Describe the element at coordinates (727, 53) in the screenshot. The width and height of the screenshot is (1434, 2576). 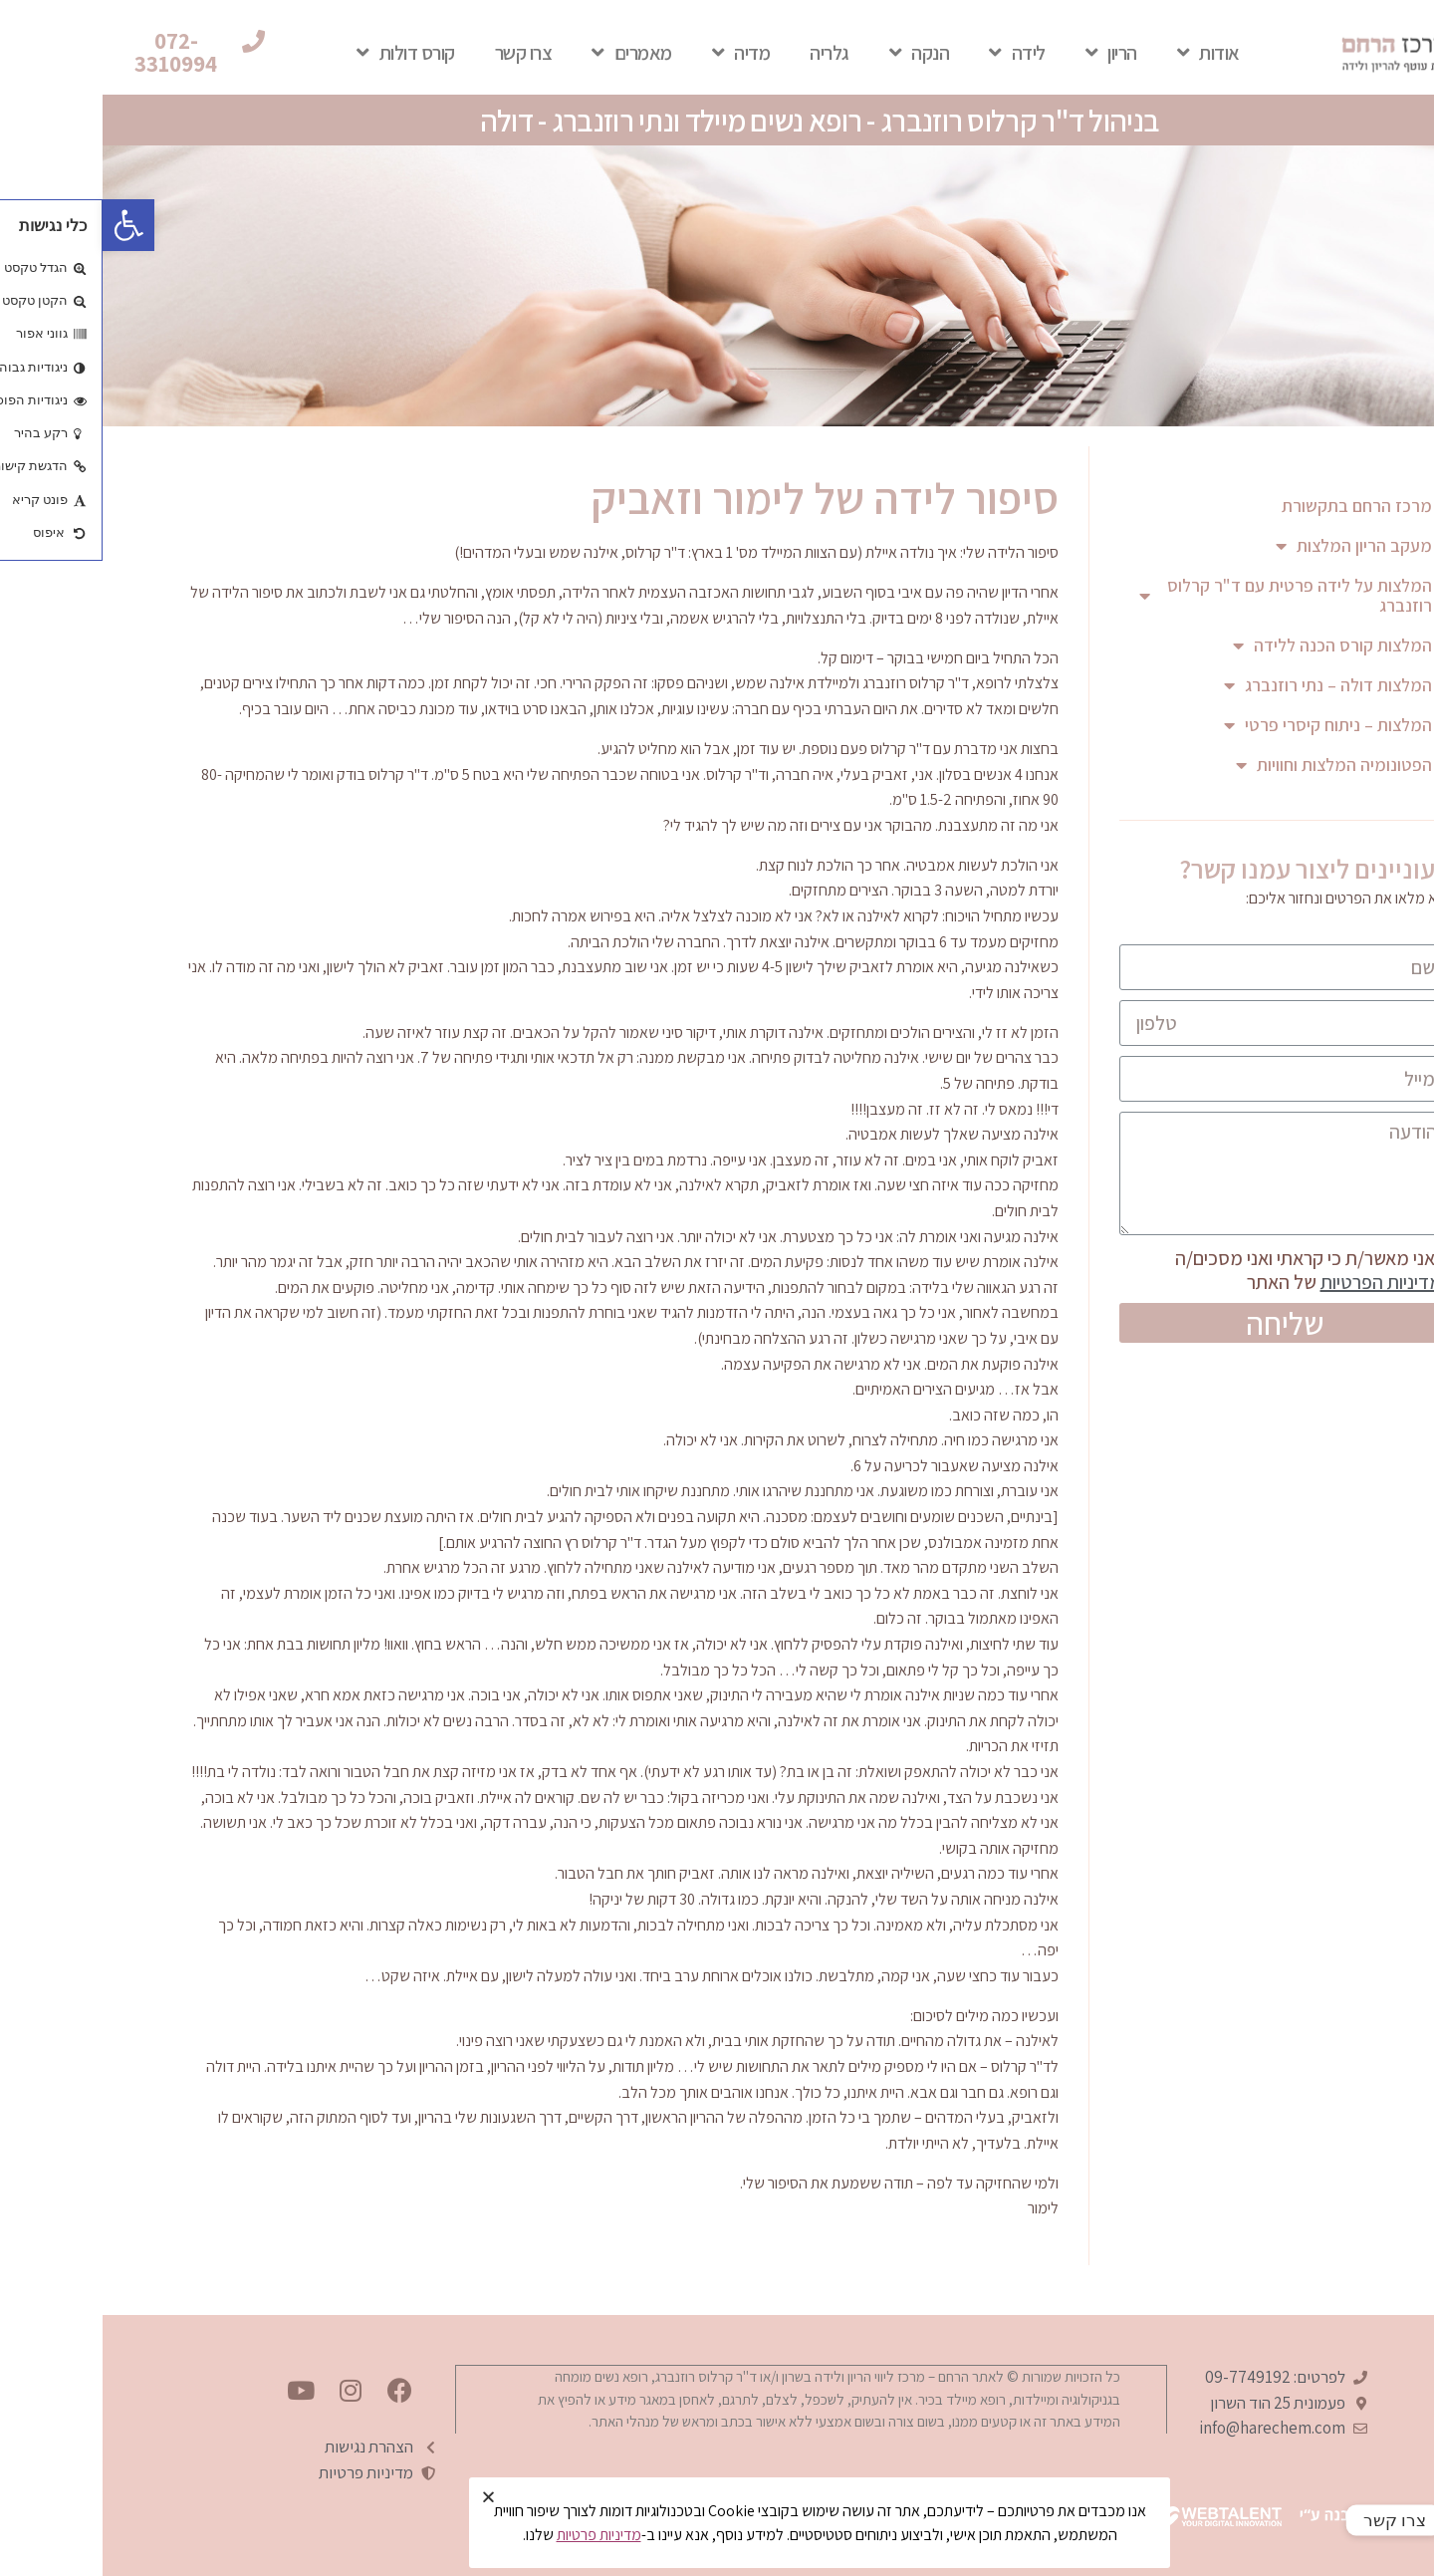
I see `גלריה` at that location.